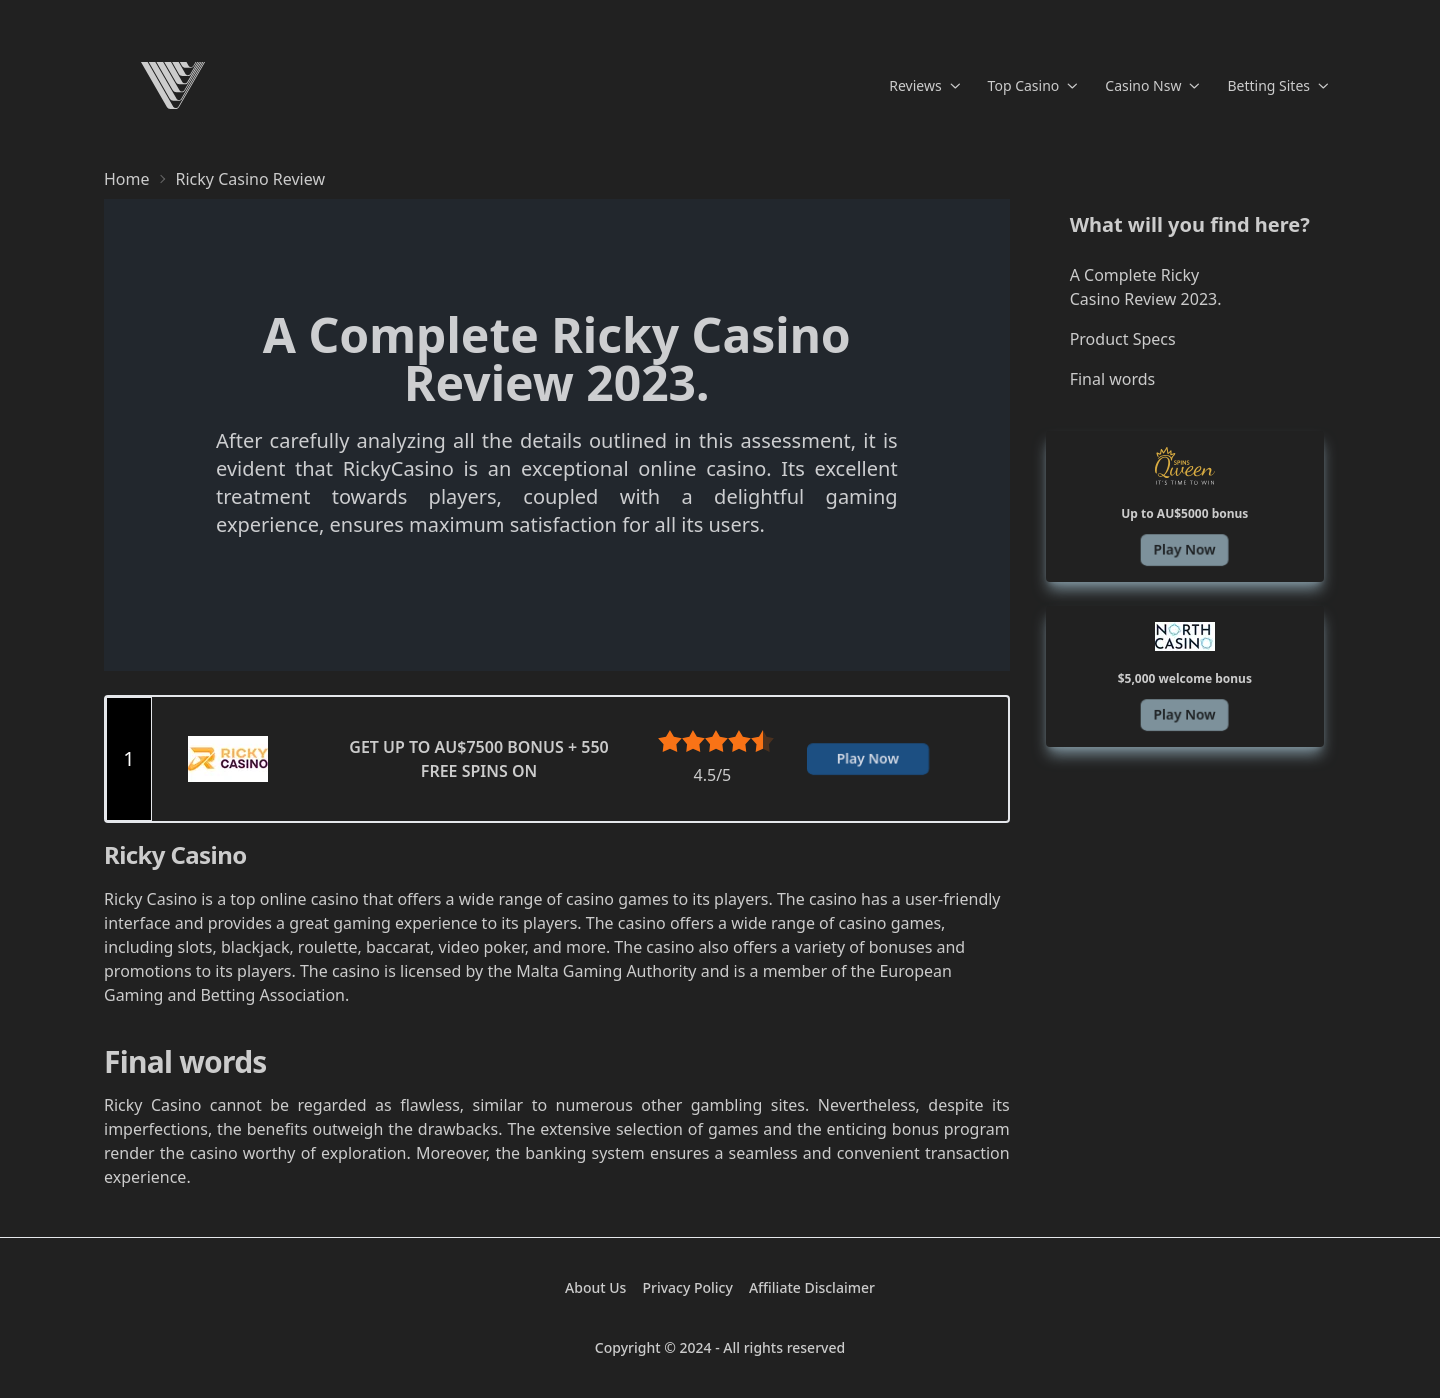  I want to click on Betting Sites, so click(1277, 85).